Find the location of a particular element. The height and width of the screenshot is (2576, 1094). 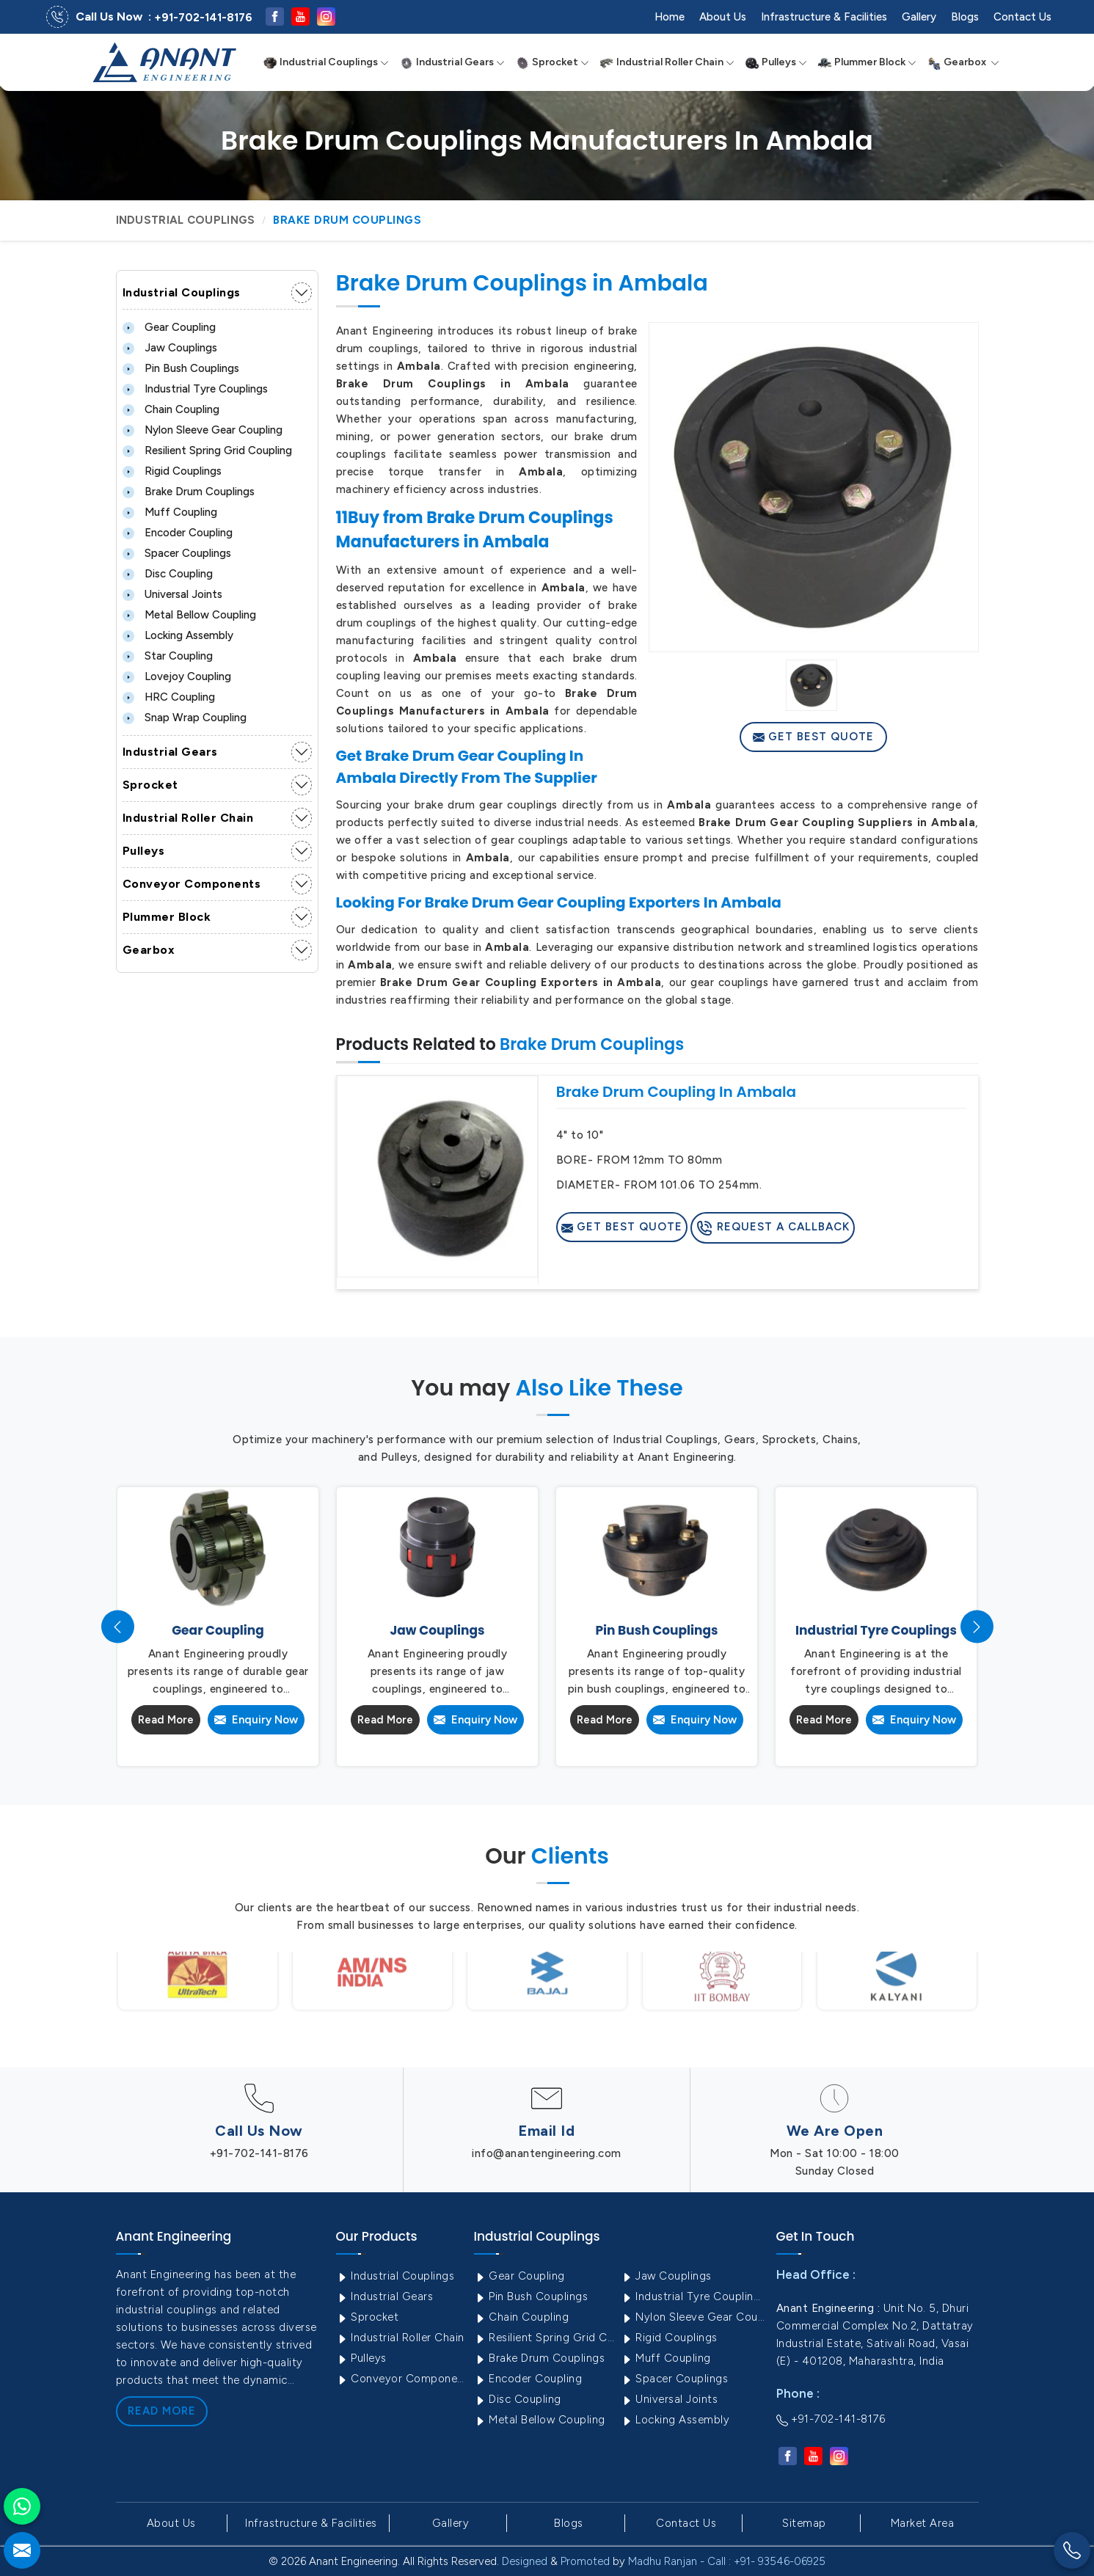

Nylon Sleeve Gear Coupling is located at coordinates (202, 430).